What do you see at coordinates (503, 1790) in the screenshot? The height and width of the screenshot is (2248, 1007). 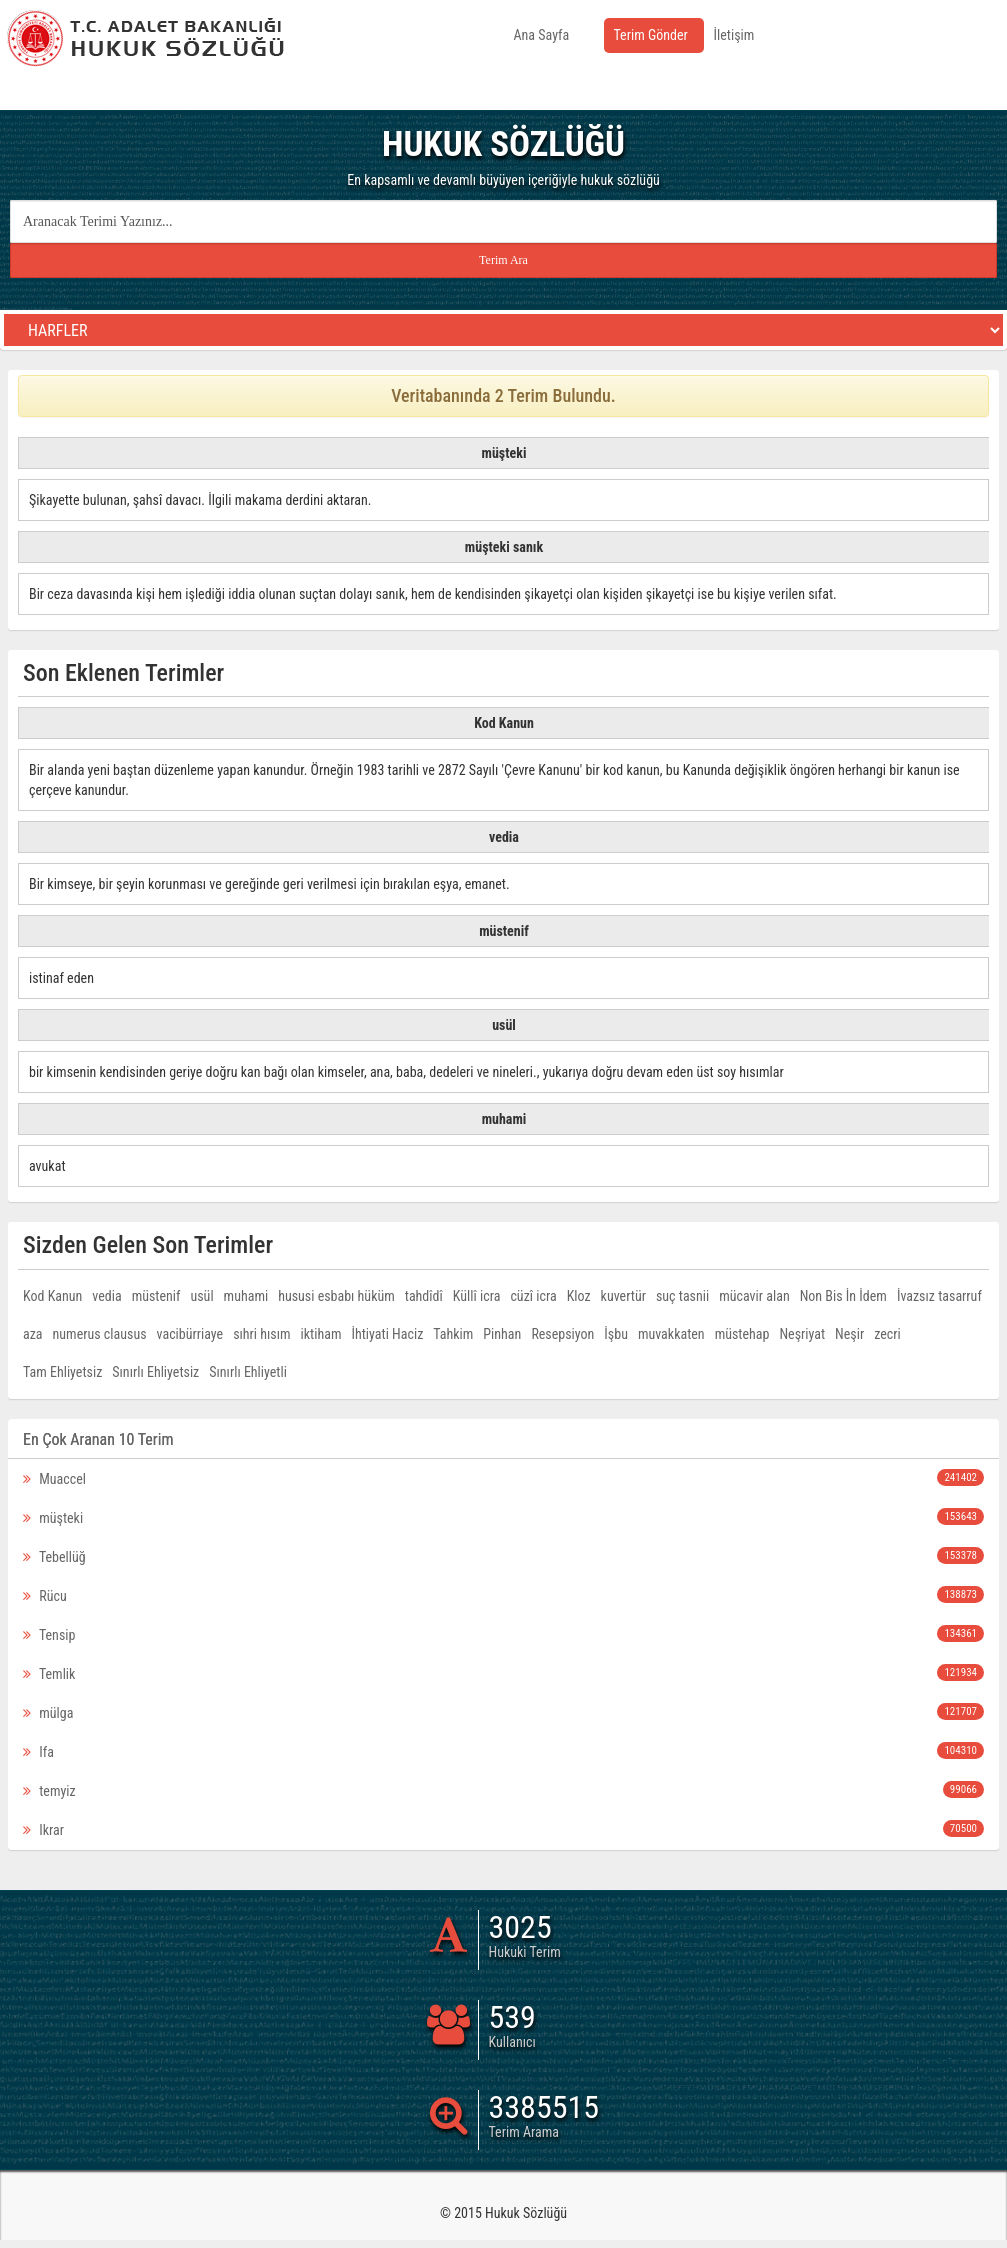 I see `temyiz` at bounding box center [503, 1790].